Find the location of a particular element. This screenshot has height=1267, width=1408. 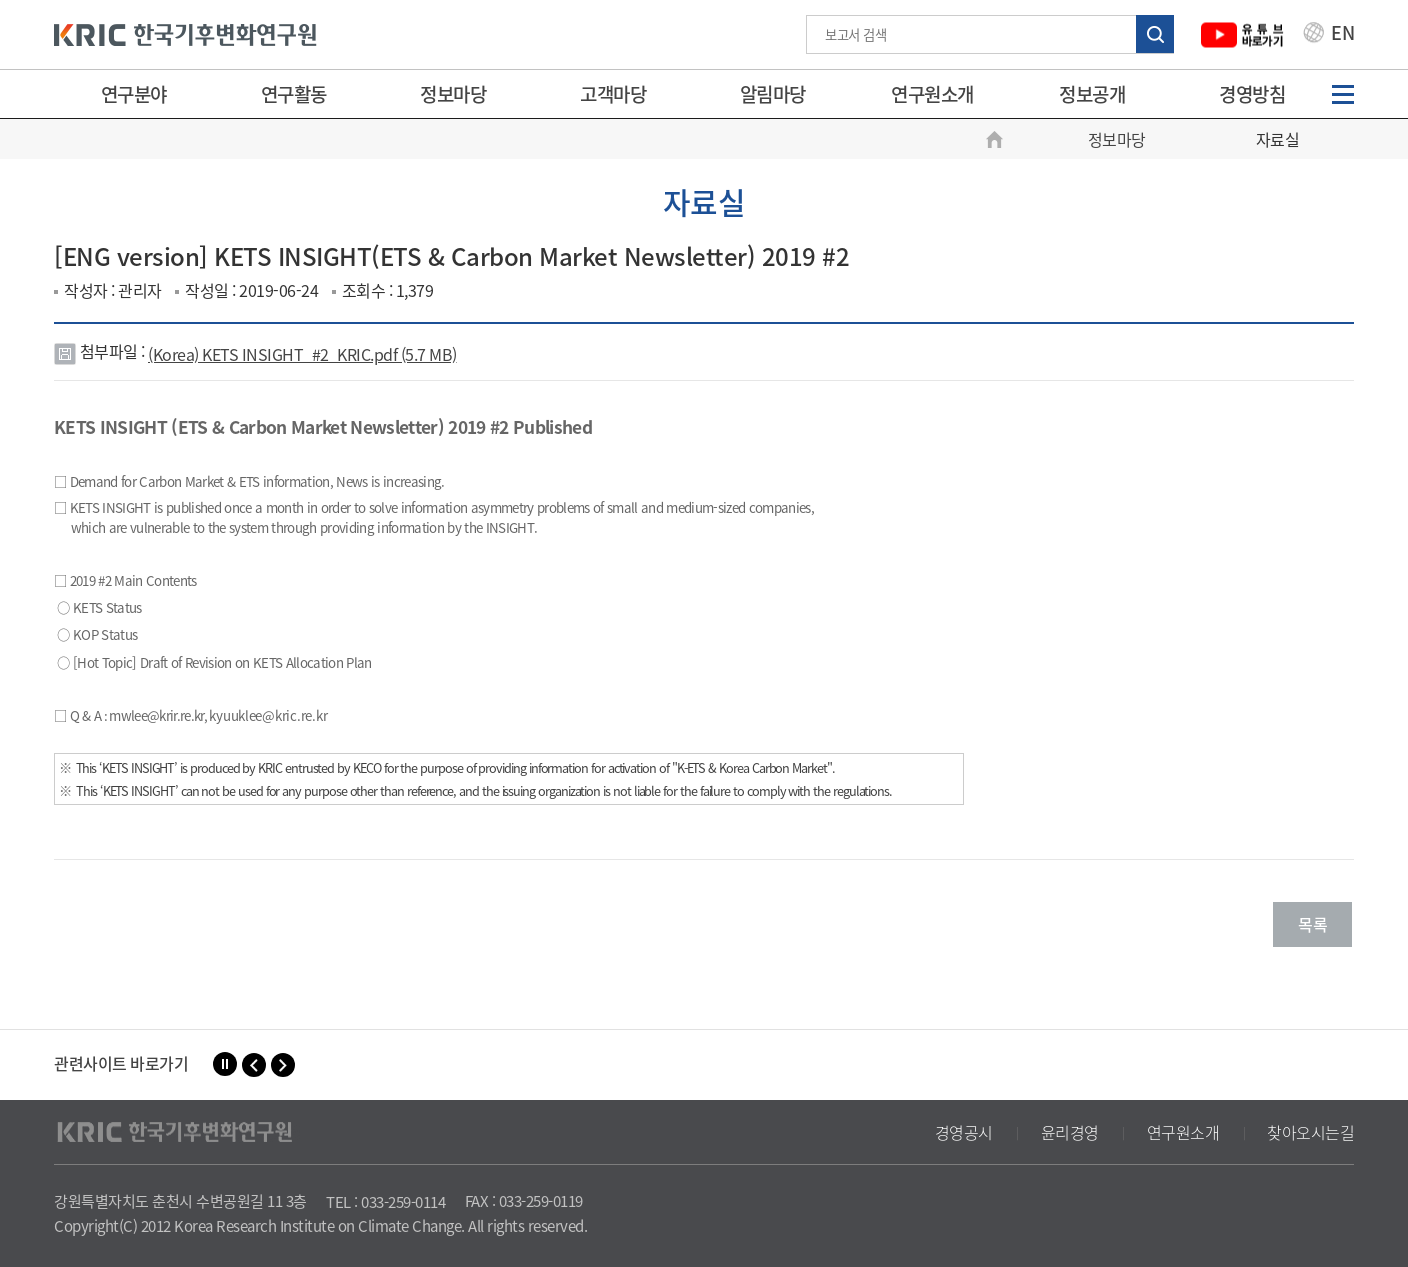

고객마당 is located at coordinates (613, 94).